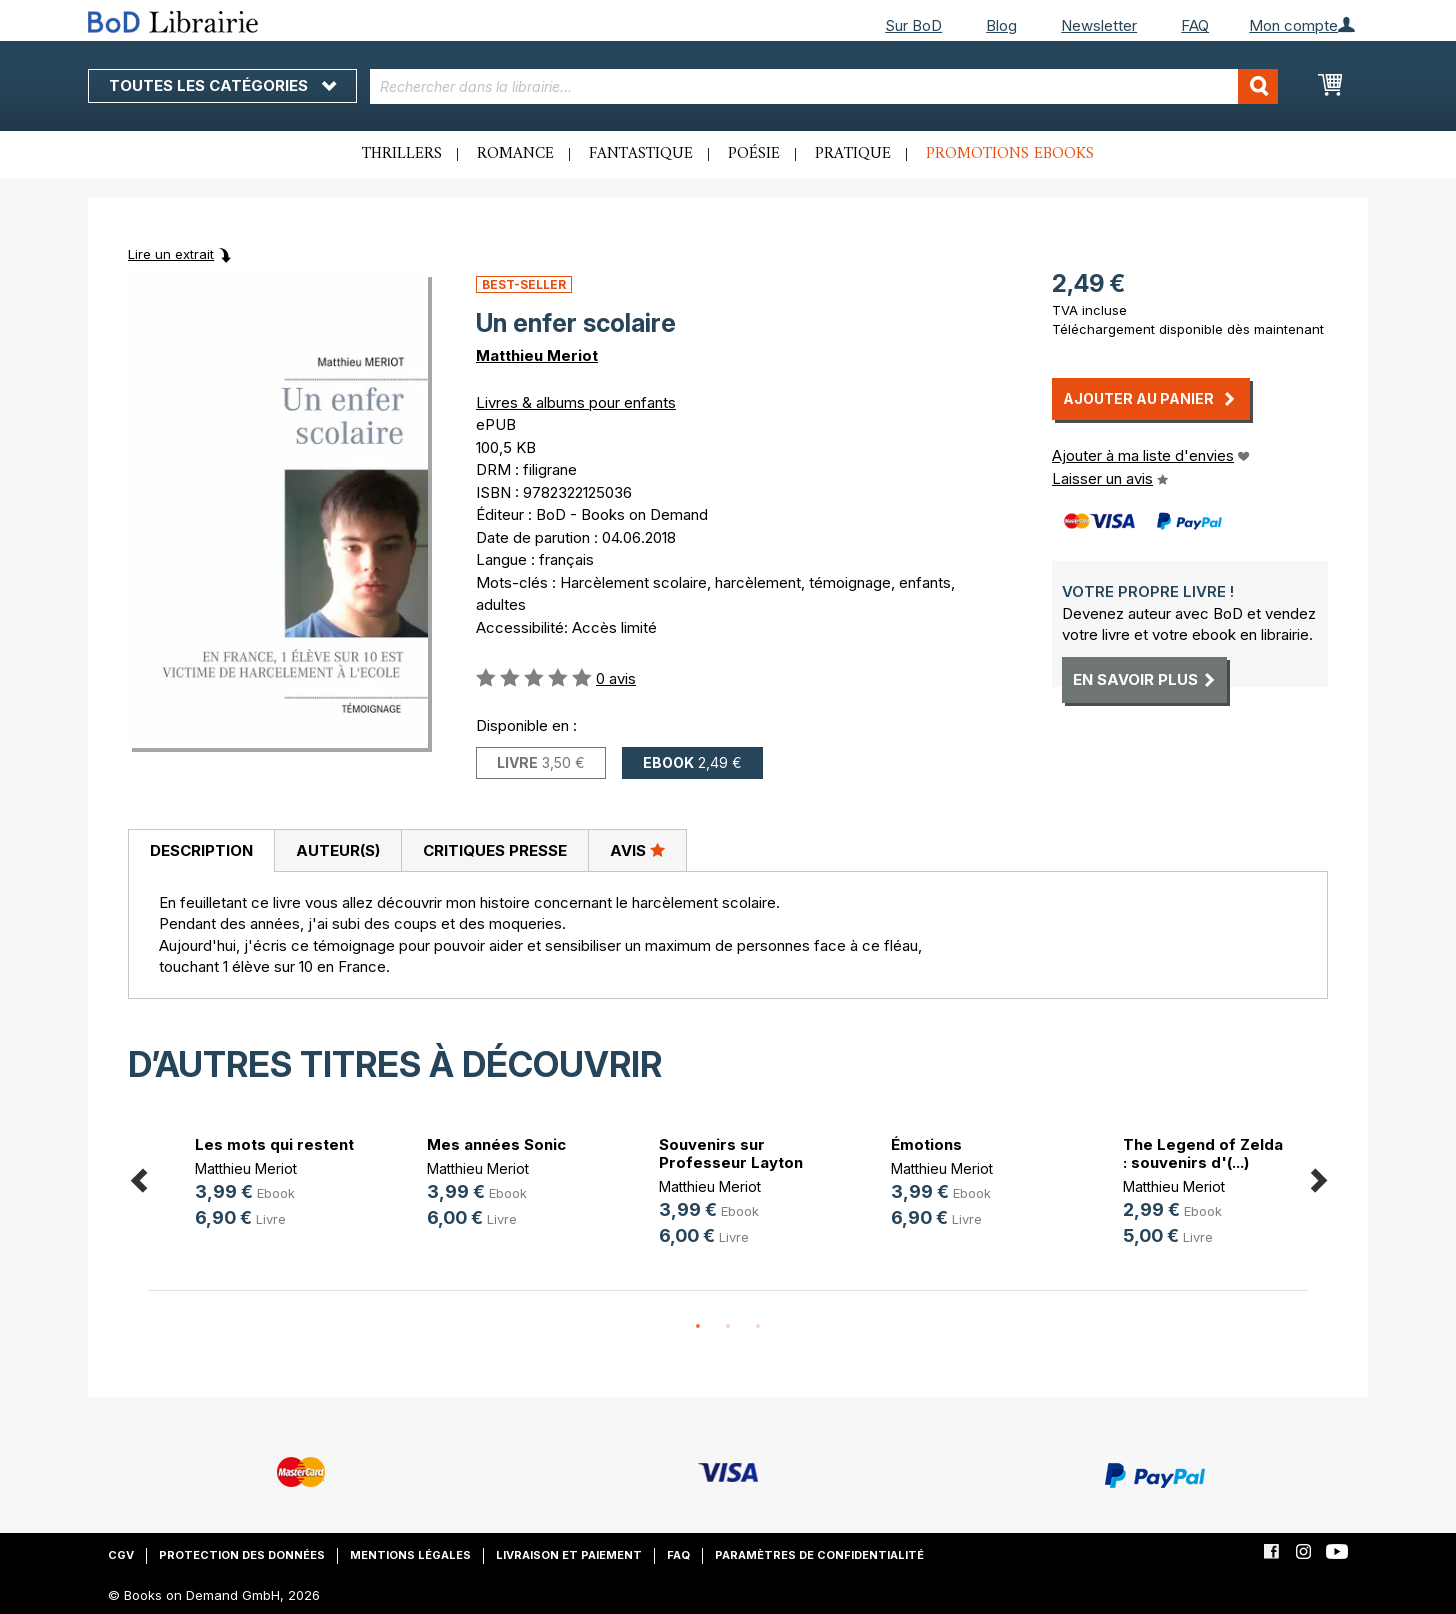 The image size is (1456, 1614). Describe the element at coordinates (201, 851) in the screenshot. I see `[tab]` at that location.